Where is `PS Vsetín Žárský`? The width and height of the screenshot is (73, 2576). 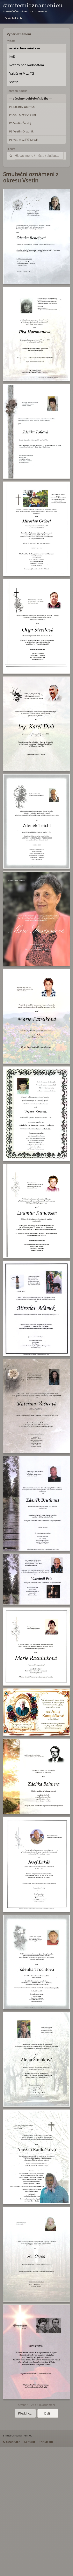 PS Vsetín Žárský is located at coordinates (20, 123).